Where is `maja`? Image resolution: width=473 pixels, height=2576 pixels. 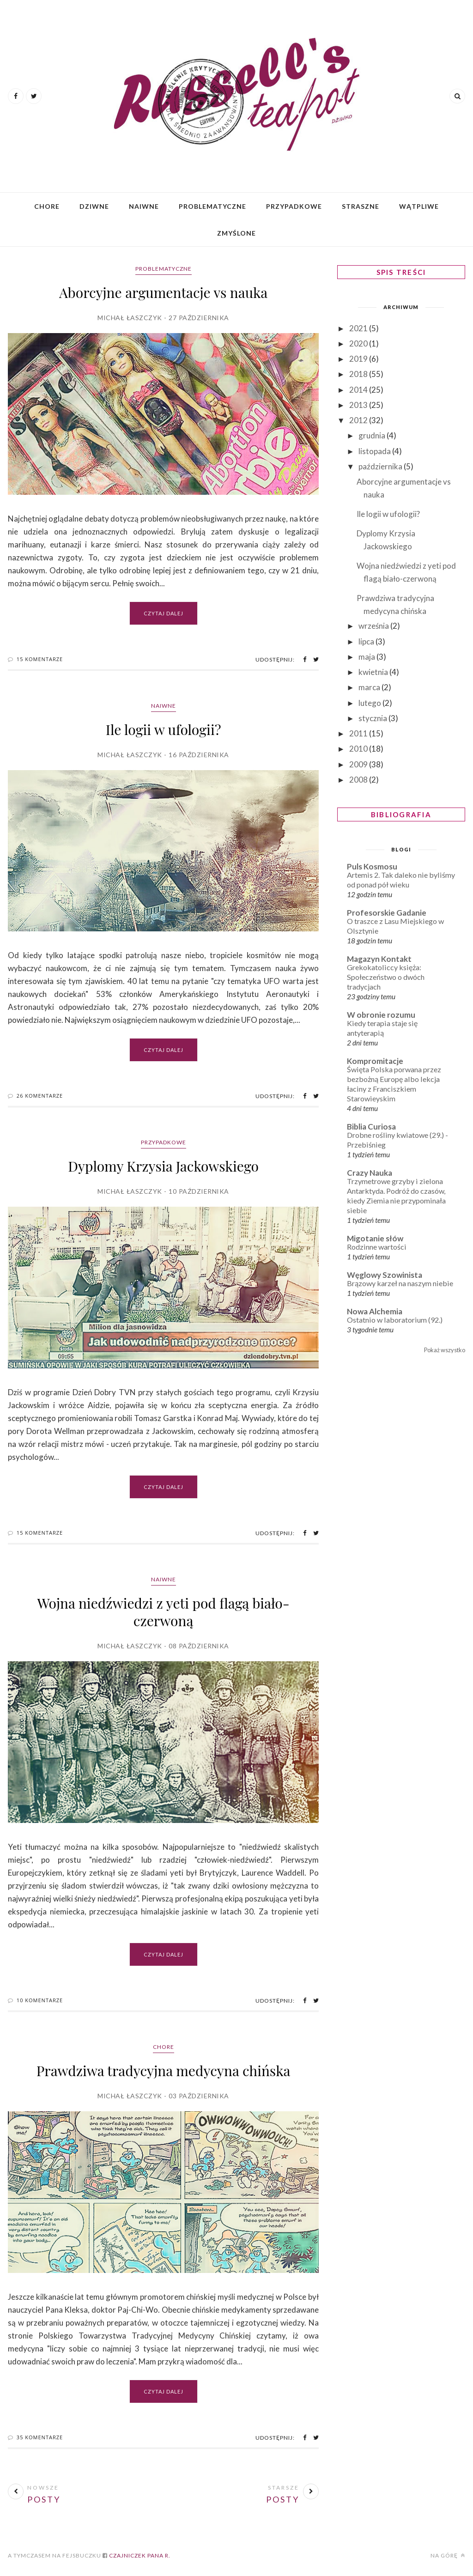
maja is located at coordinates (367, 657).